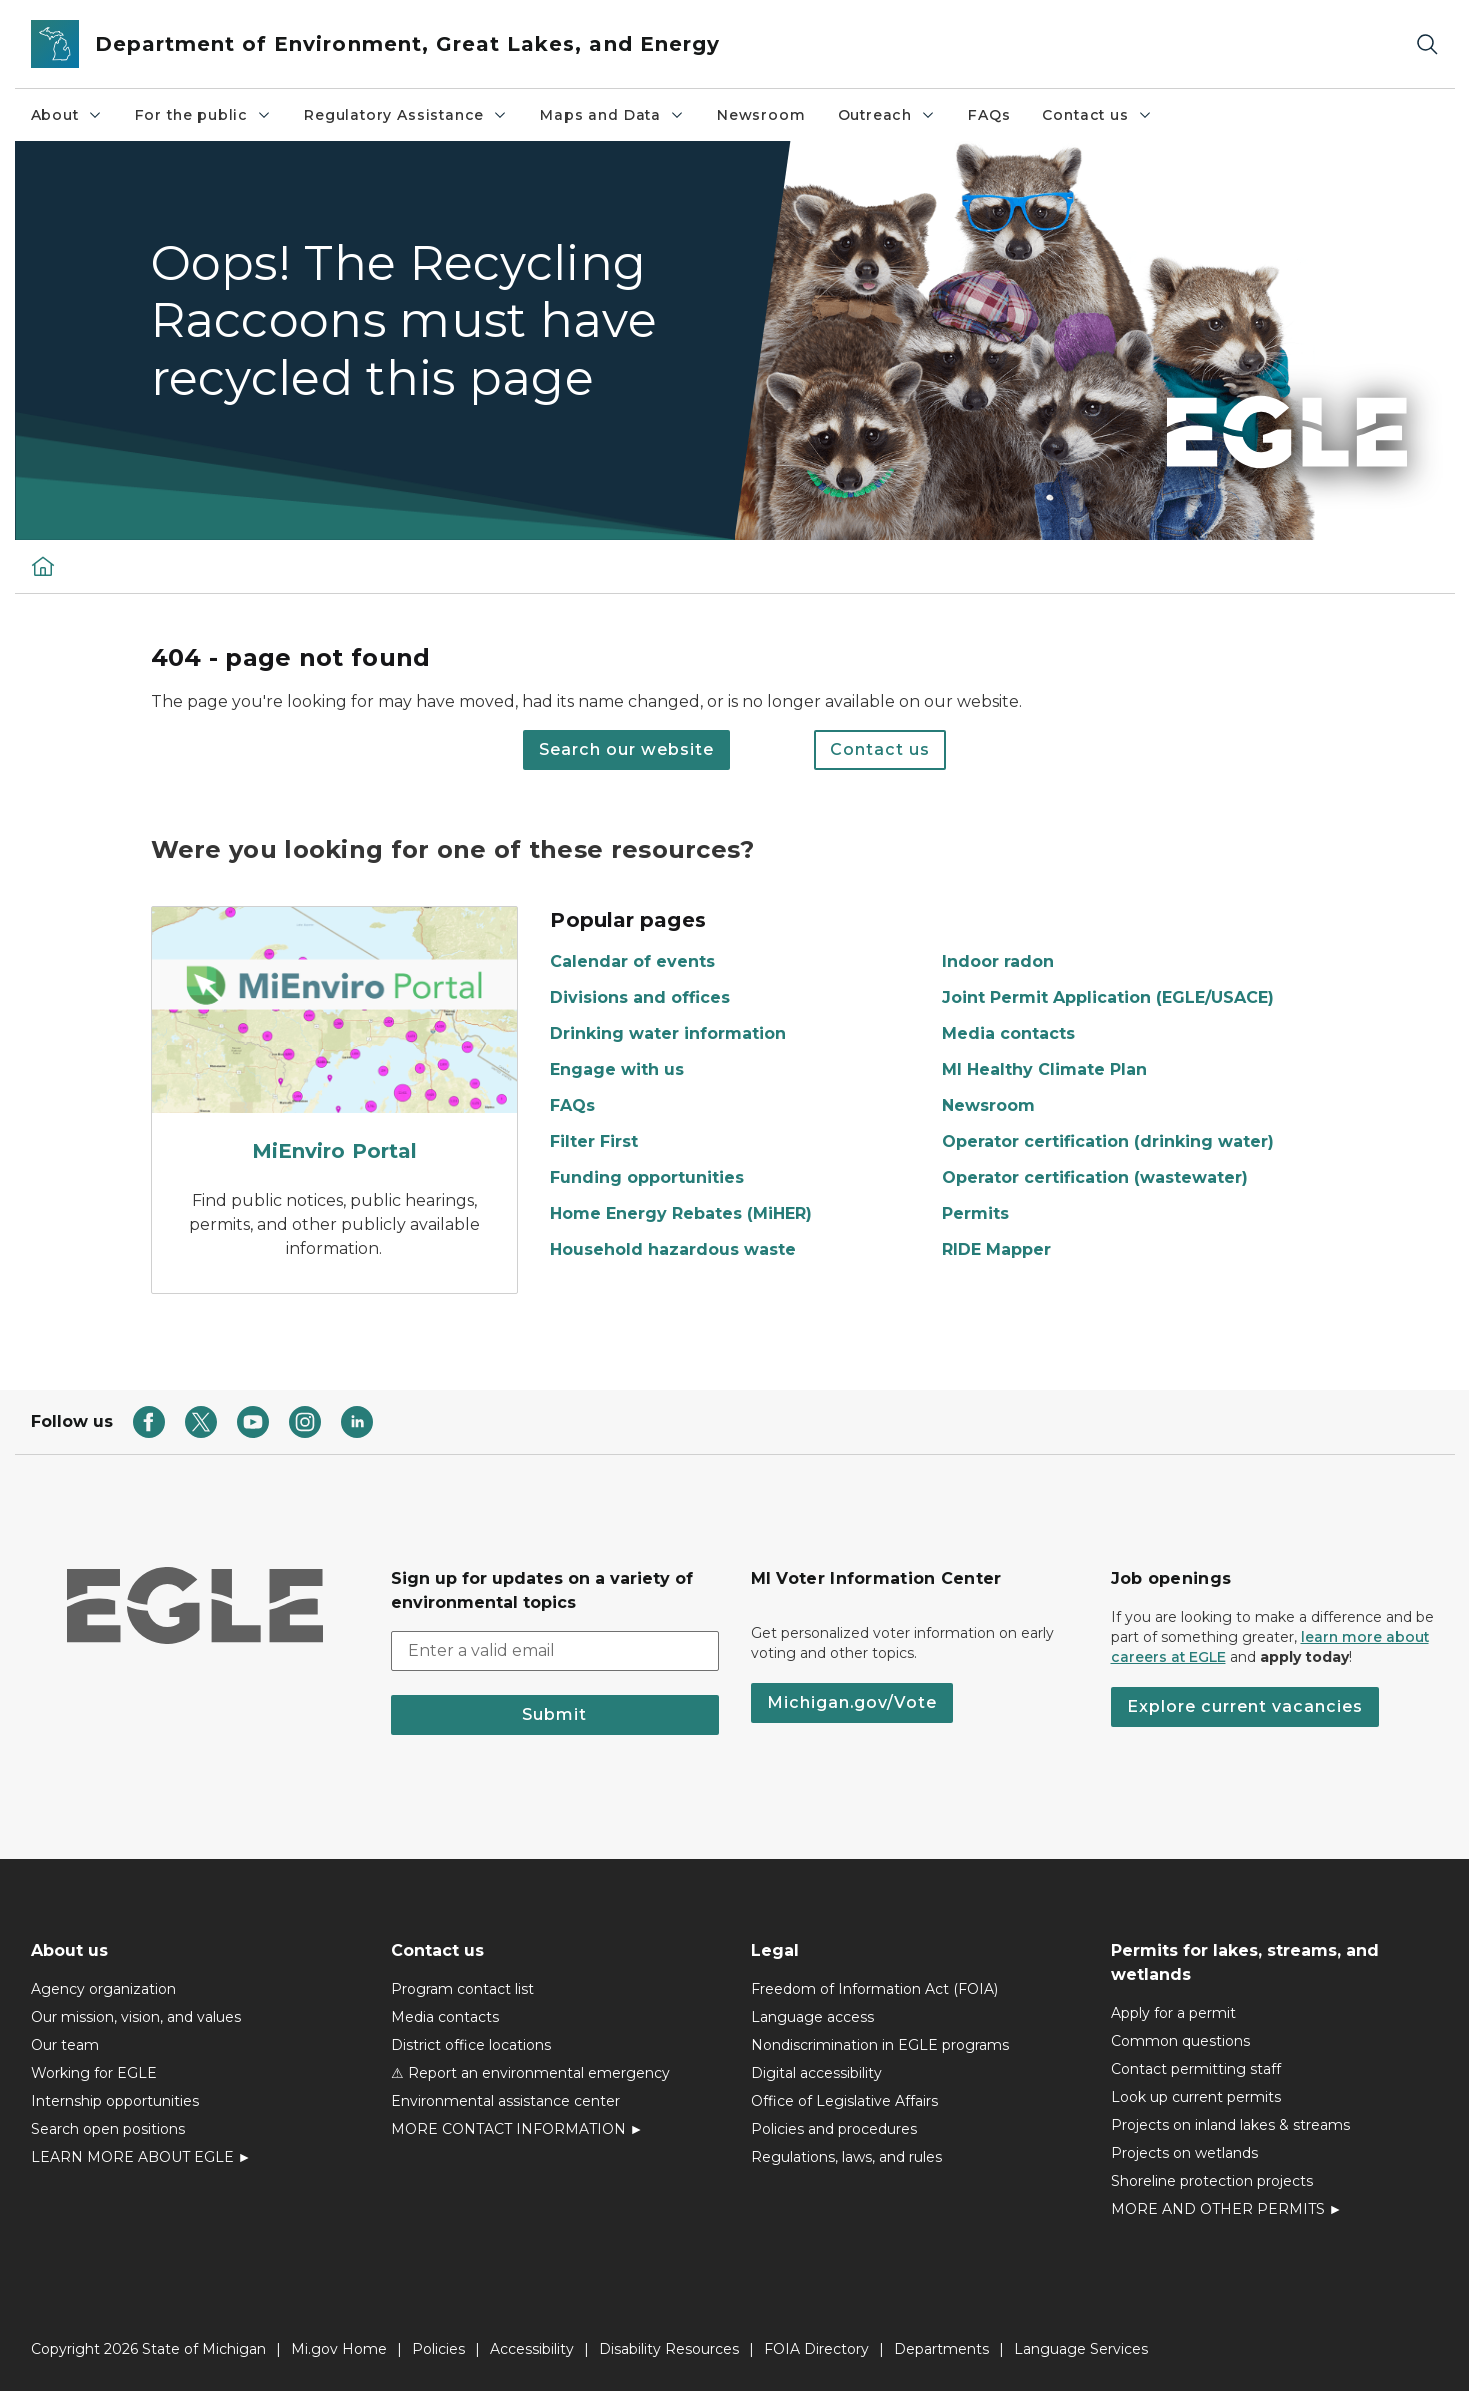  What do you see at coordinates (617, 1069) in the screenshot?
I see `Engage with us` at bounding box center [617, 1069].